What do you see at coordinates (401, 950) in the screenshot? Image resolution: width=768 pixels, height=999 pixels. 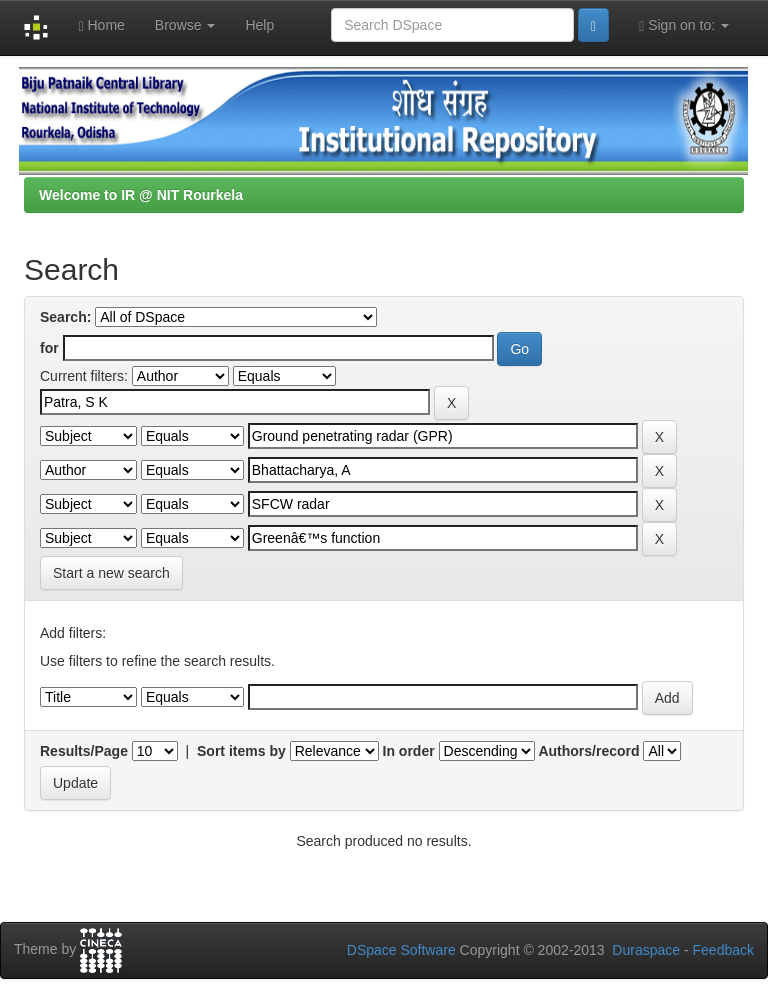 I see `DSpace Software` at bounding box center [401, 950].